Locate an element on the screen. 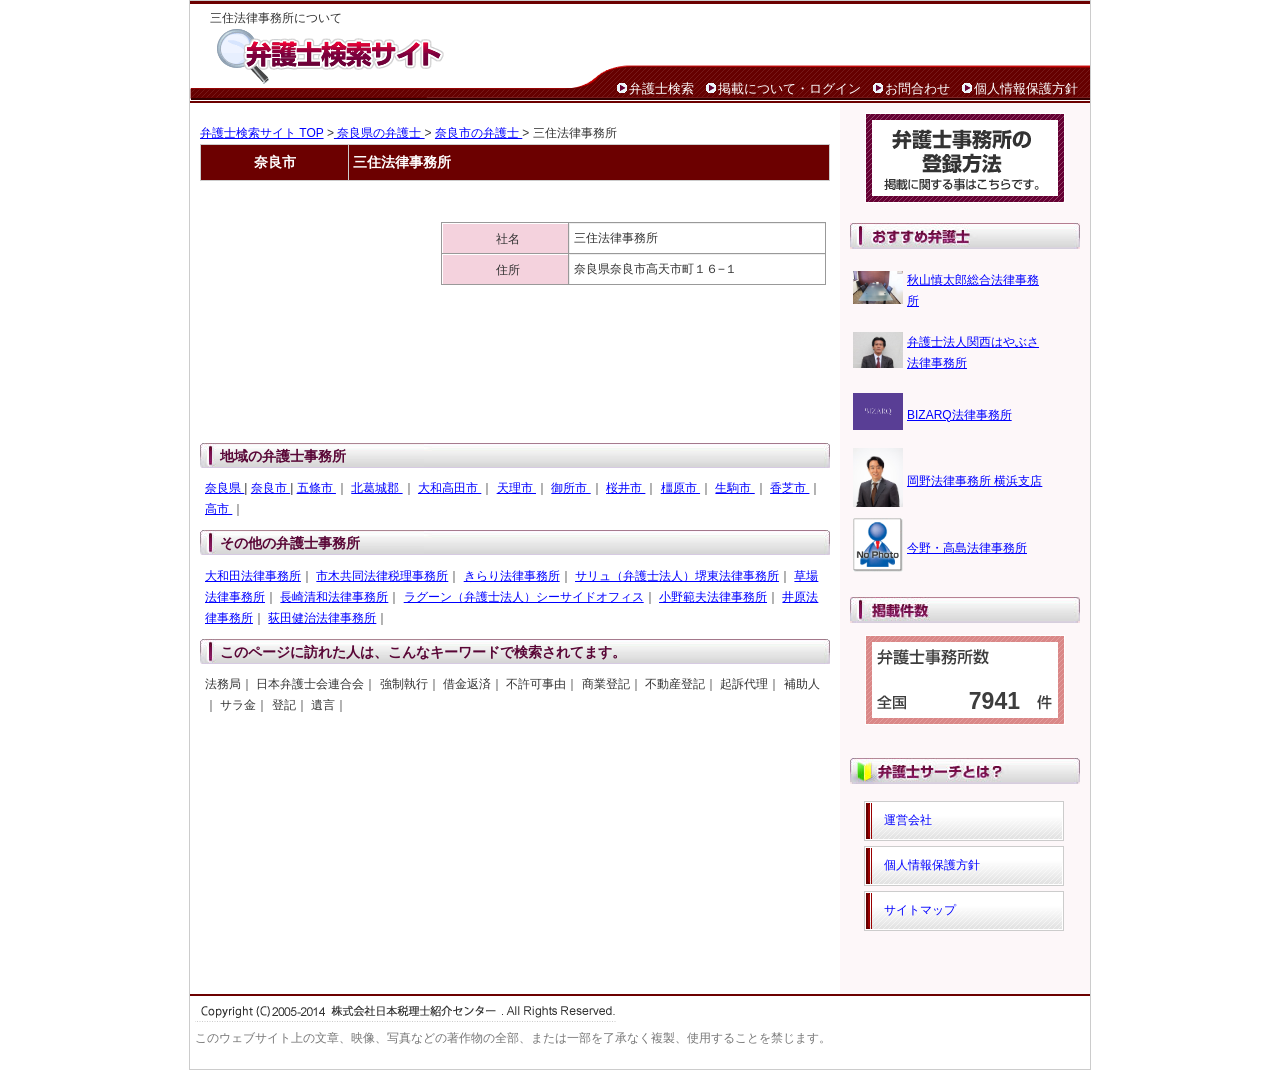 This screenshot has height=1070, width=1280. 大和高田市 is located at coordinates (449, 488).